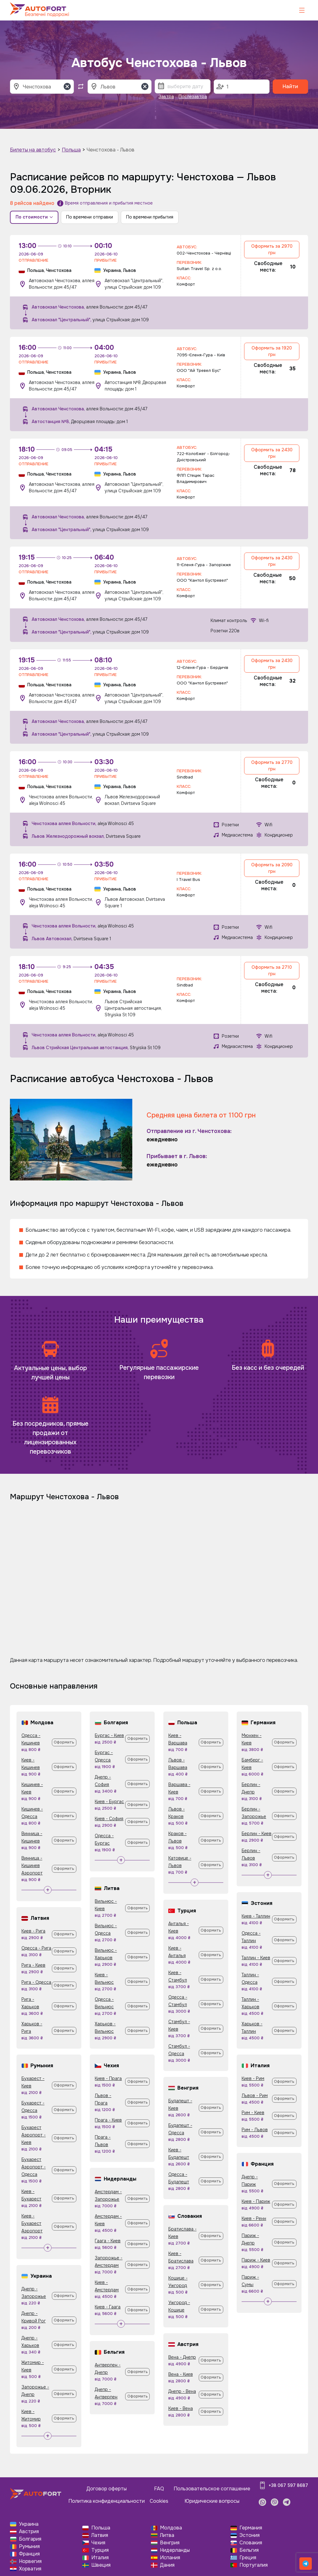 The width and height of the screenshot is (318, 2576). I want to click on Таллин - Киев, so click(256, 1957).